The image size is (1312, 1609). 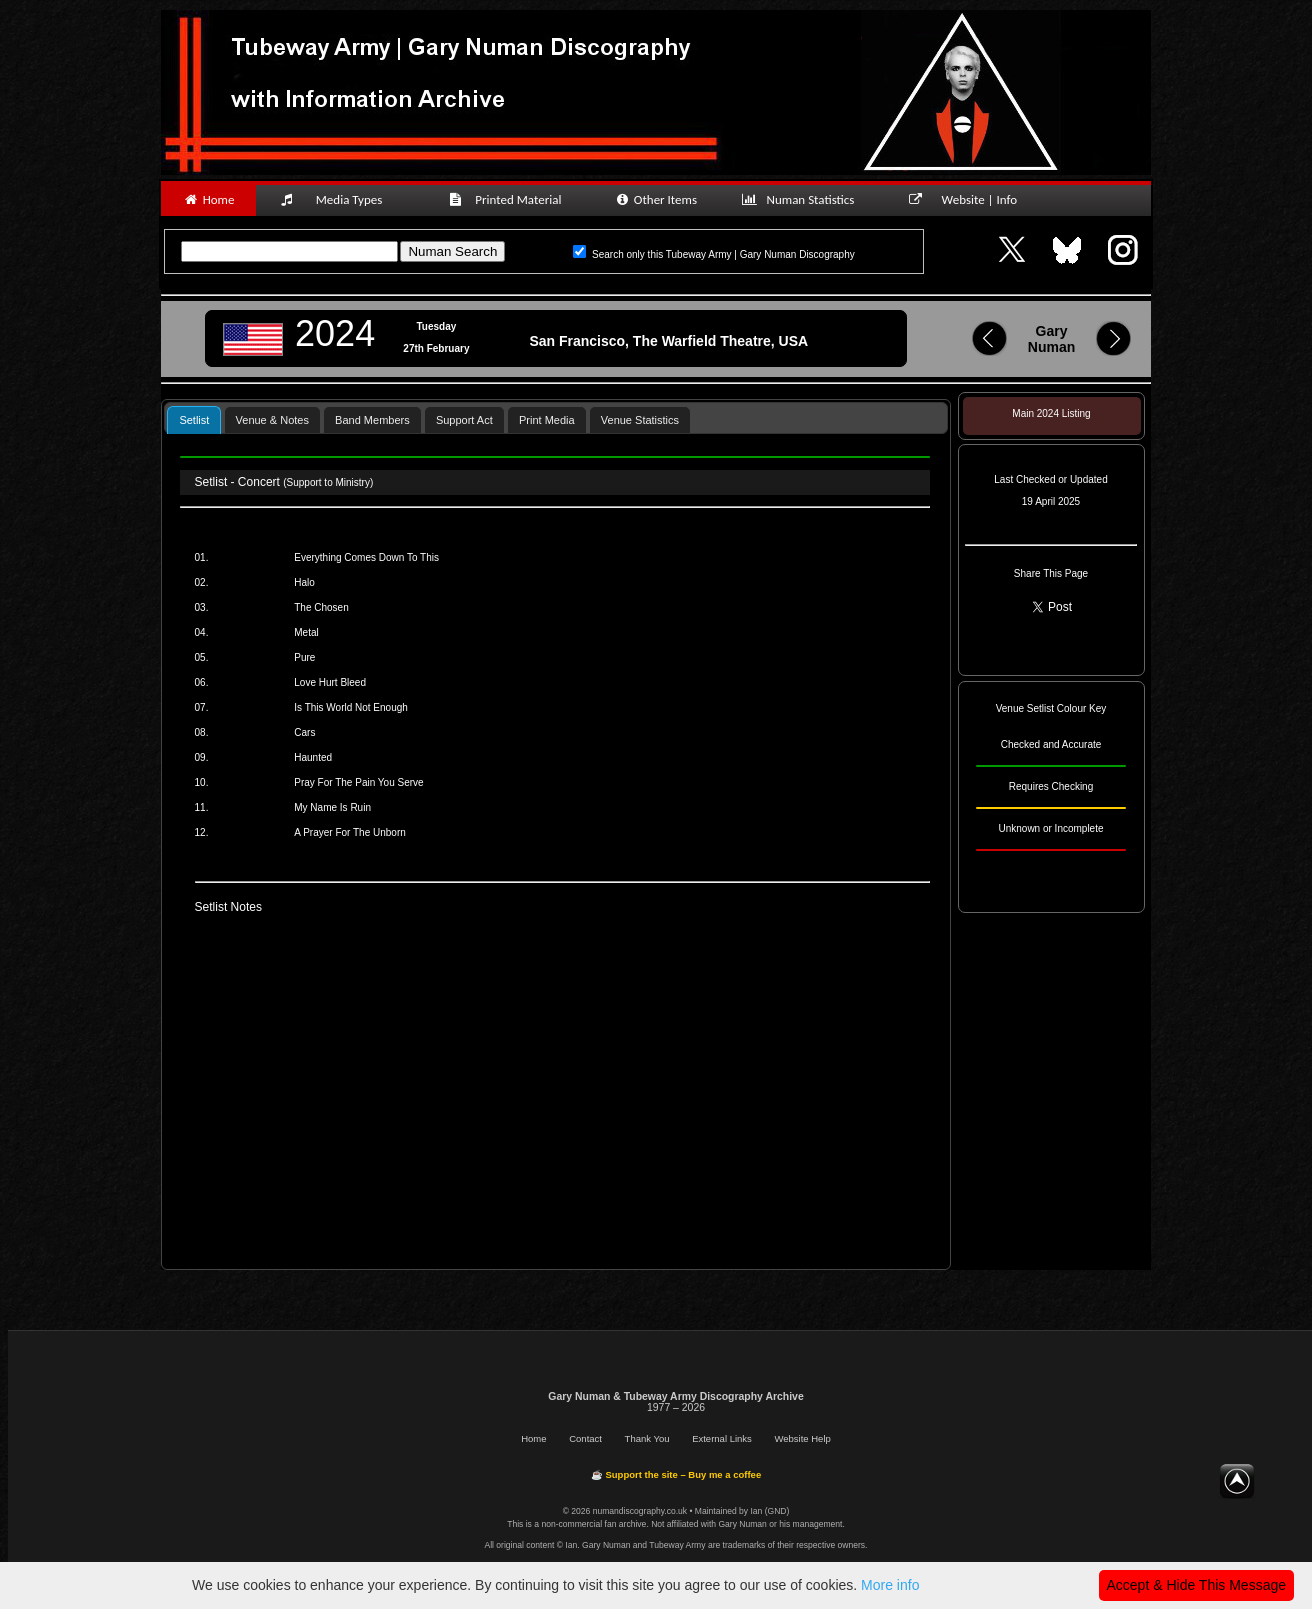 I want to click on My Name Is Ruin, so click(x=332, y=807).